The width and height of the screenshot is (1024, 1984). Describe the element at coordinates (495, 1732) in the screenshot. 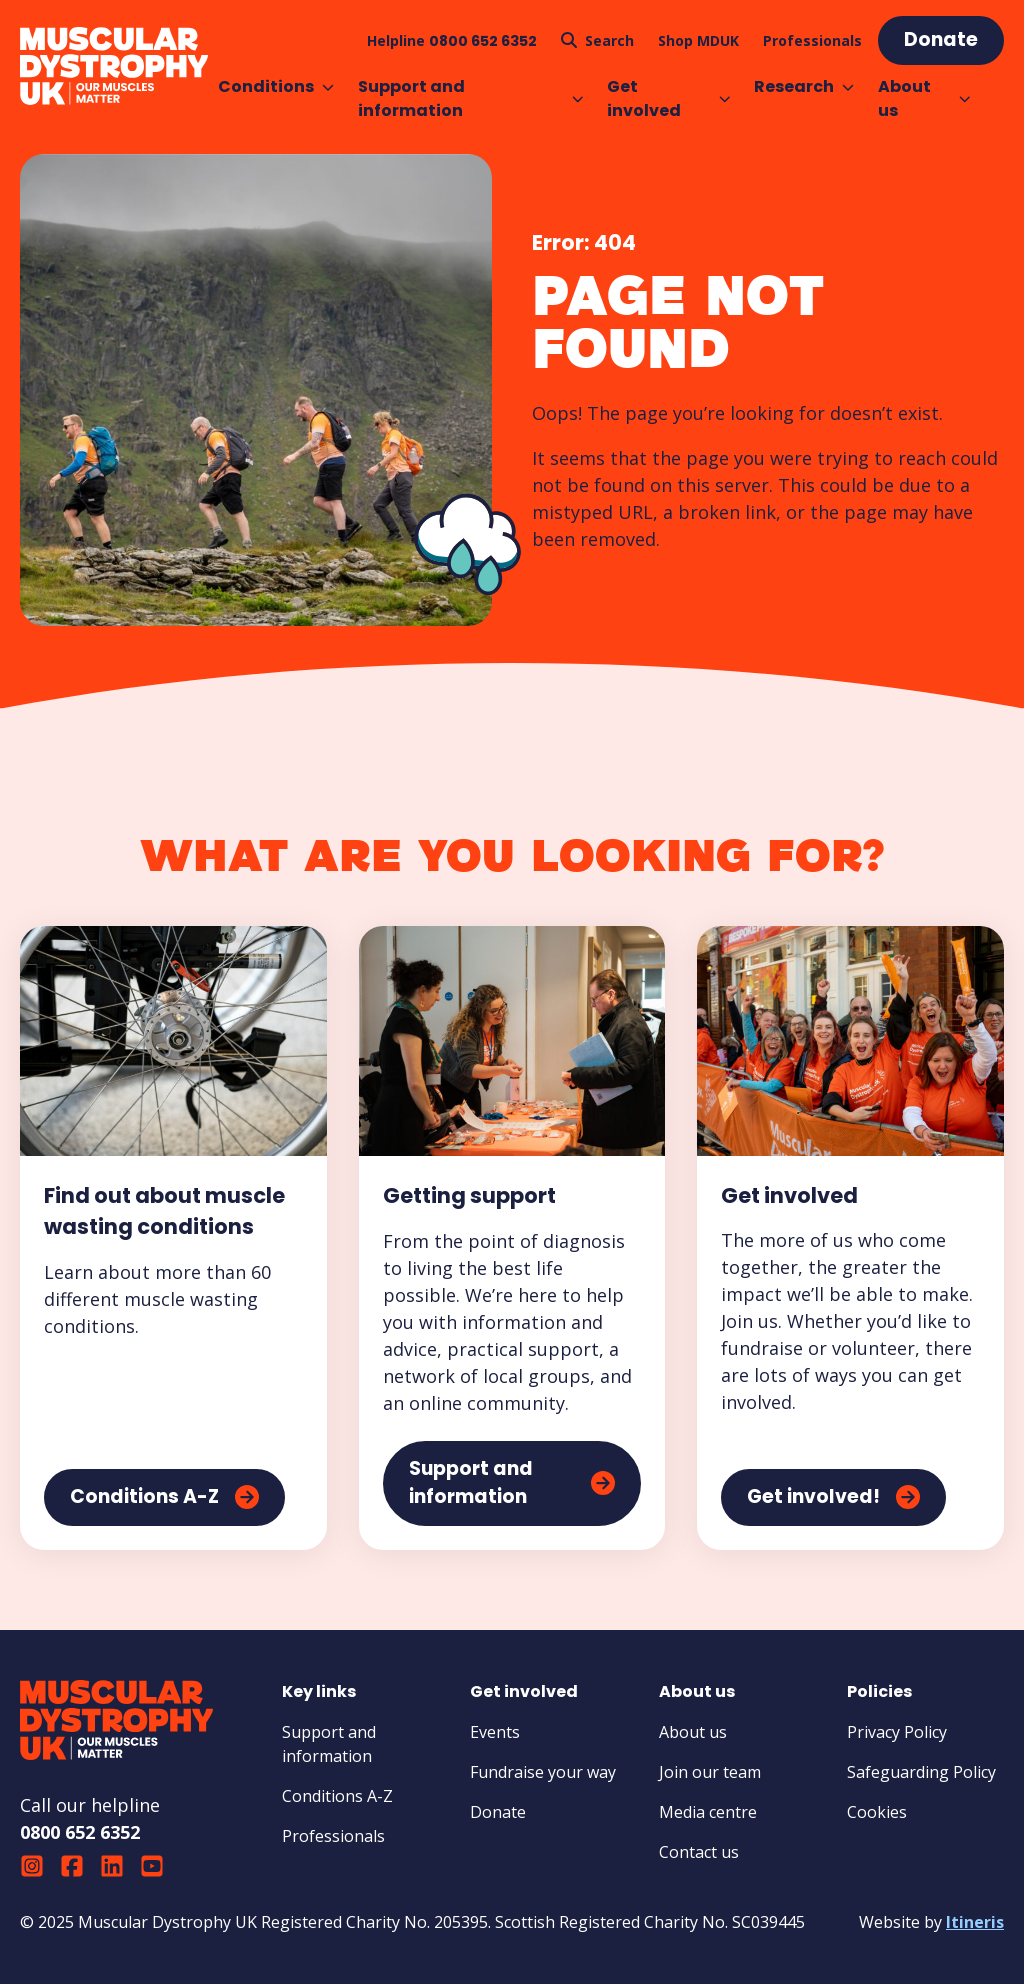

I see `Events` at that location.